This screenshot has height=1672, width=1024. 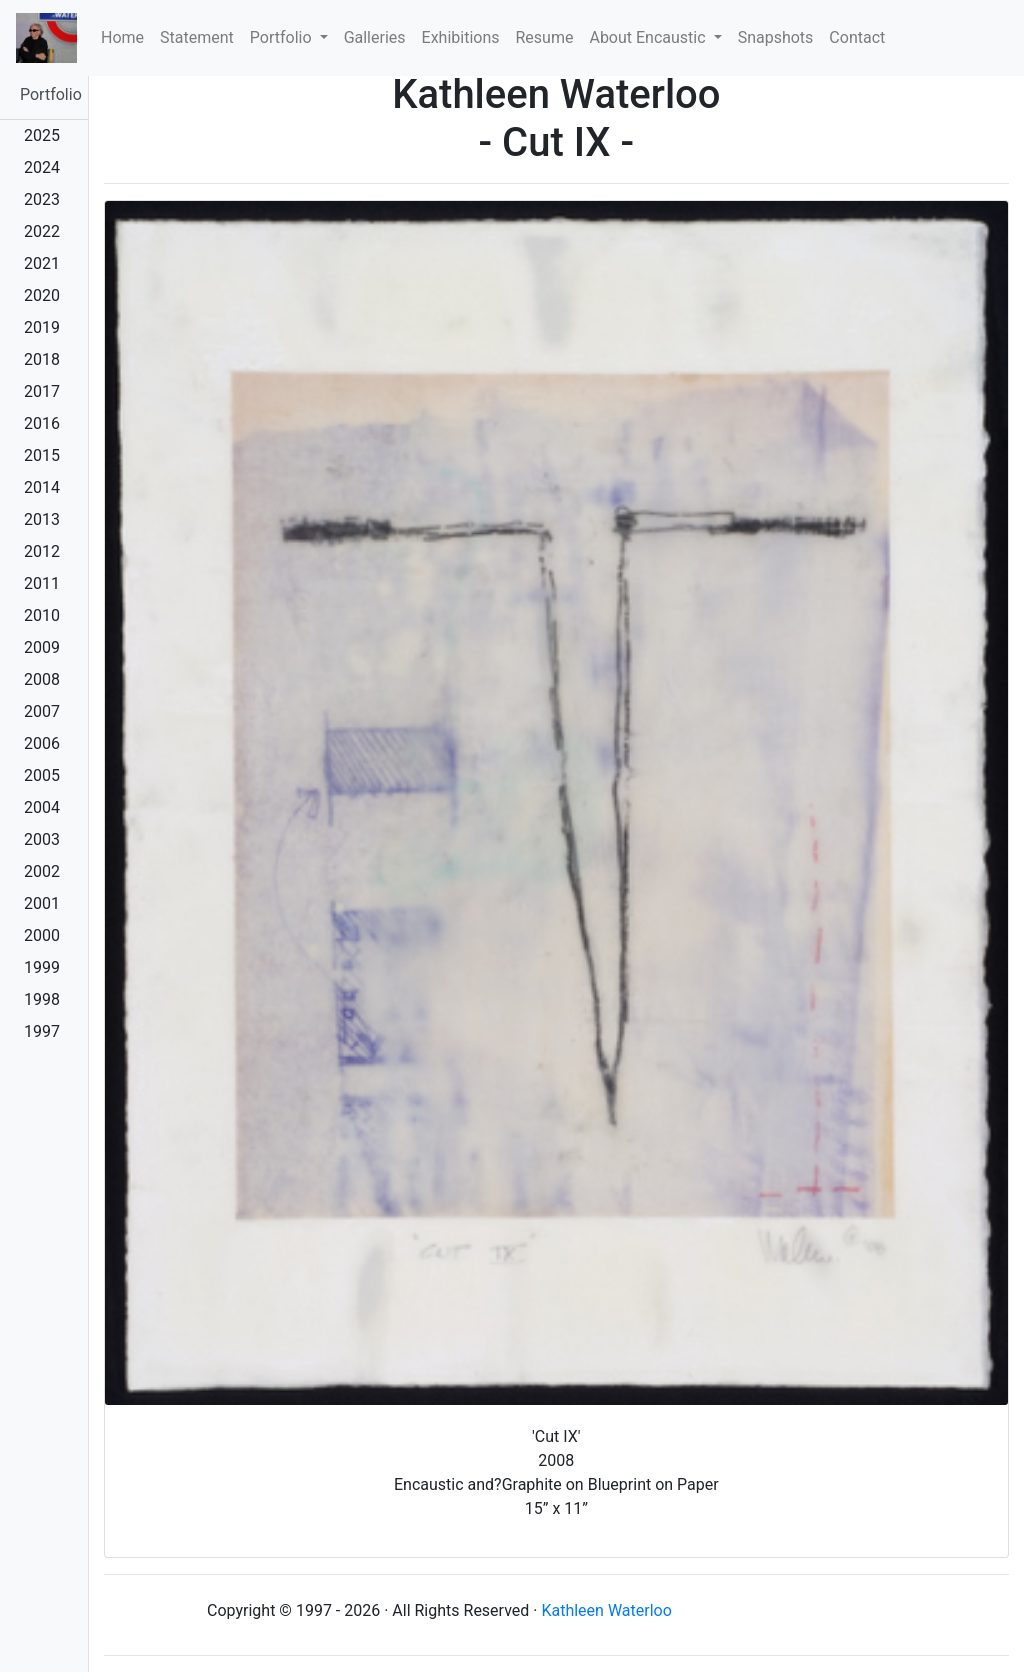 What do you see at coordinates (42, 519) in the screenshot?
I see `2013` at bounding box center [42, 519].